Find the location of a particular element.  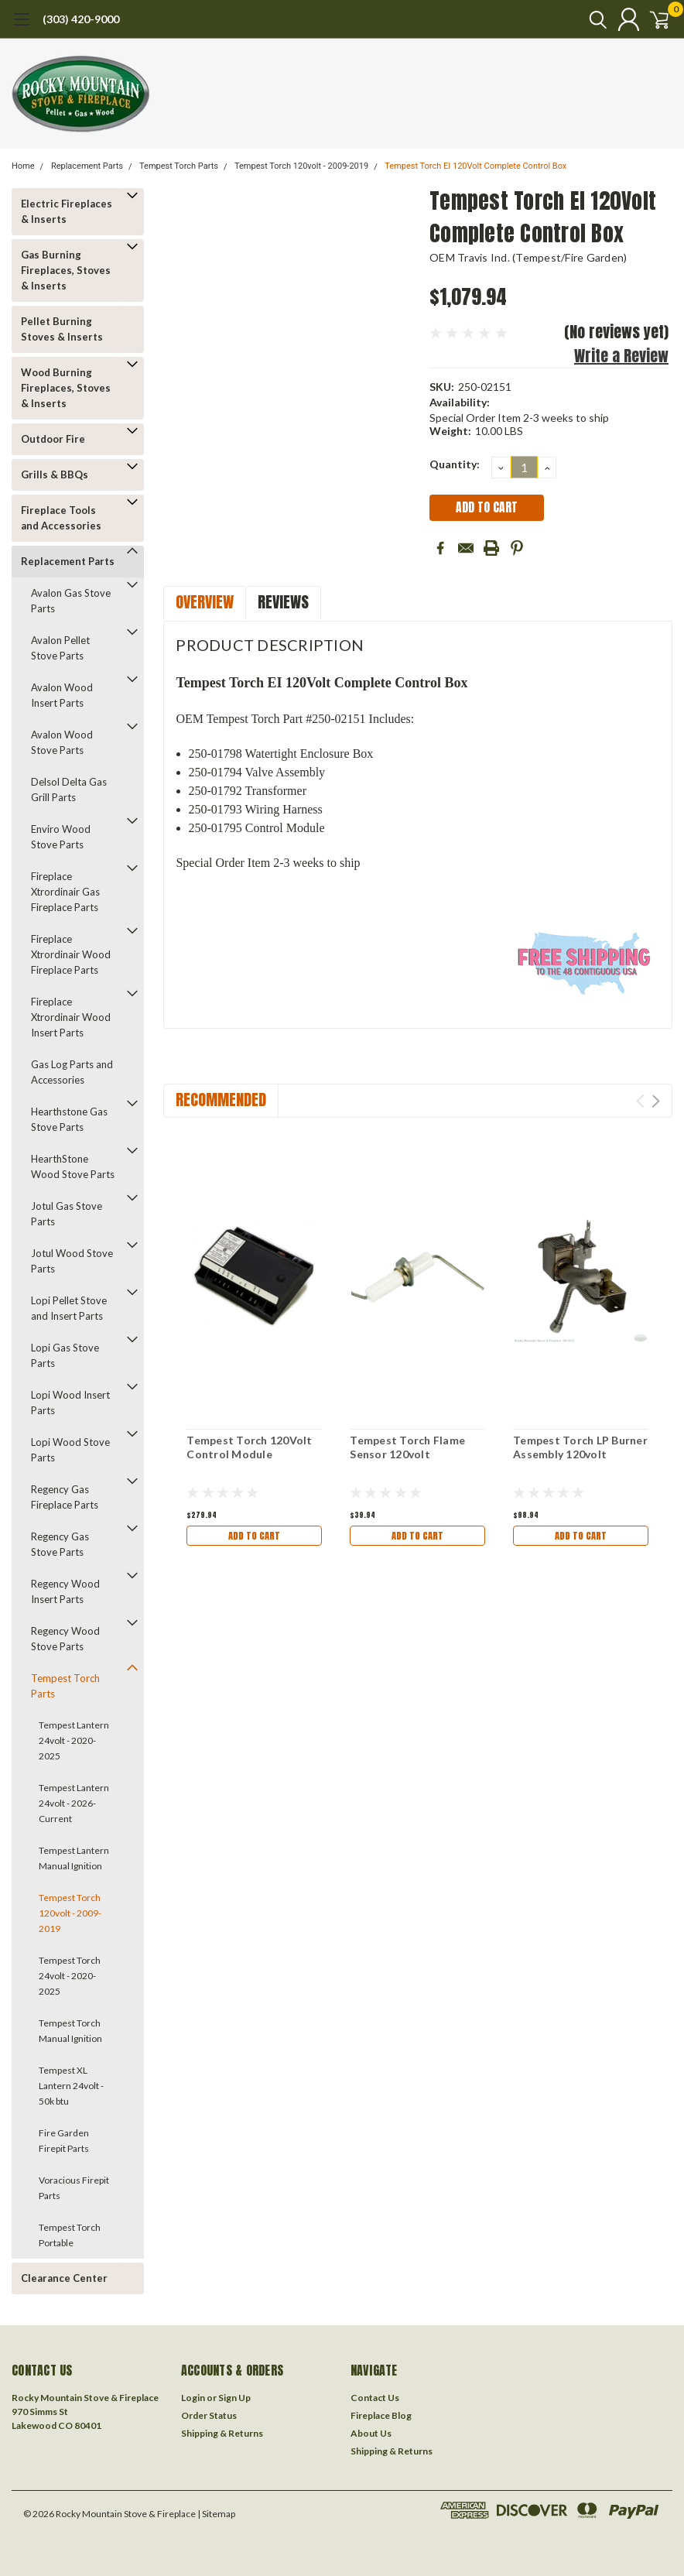

Pellet Burning Stoves & Inserts is located at coordinates (62, 329).